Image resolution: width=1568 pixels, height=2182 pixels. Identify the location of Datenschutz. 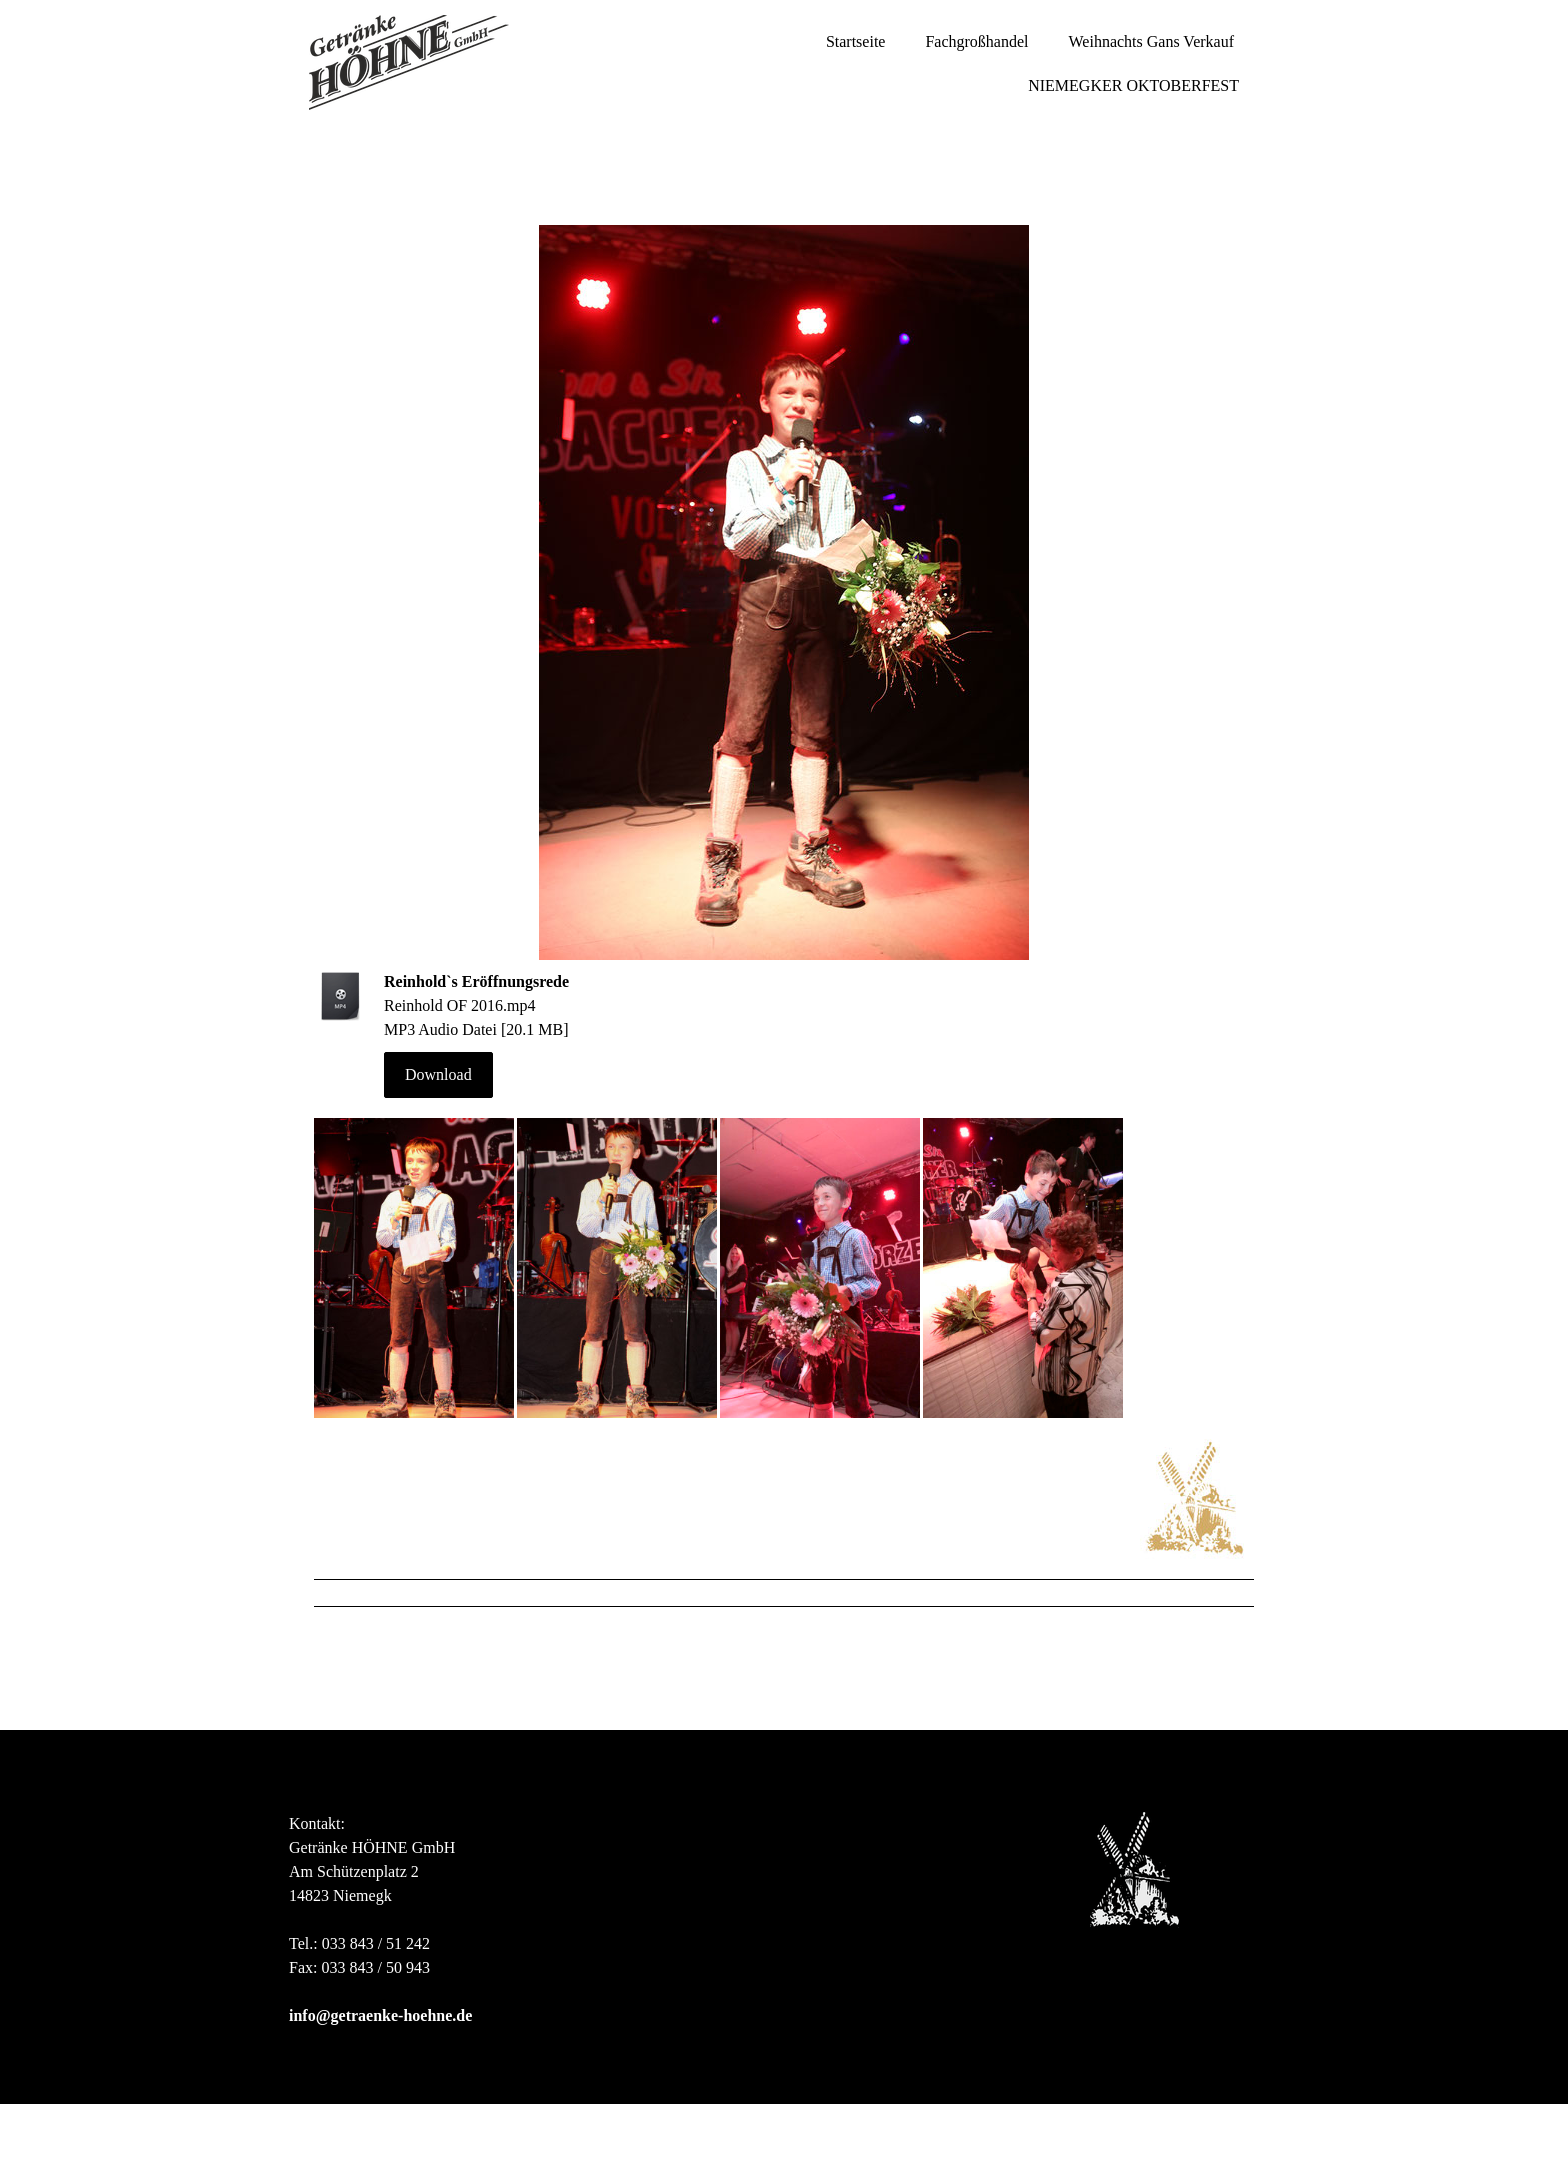
(622, 2133).